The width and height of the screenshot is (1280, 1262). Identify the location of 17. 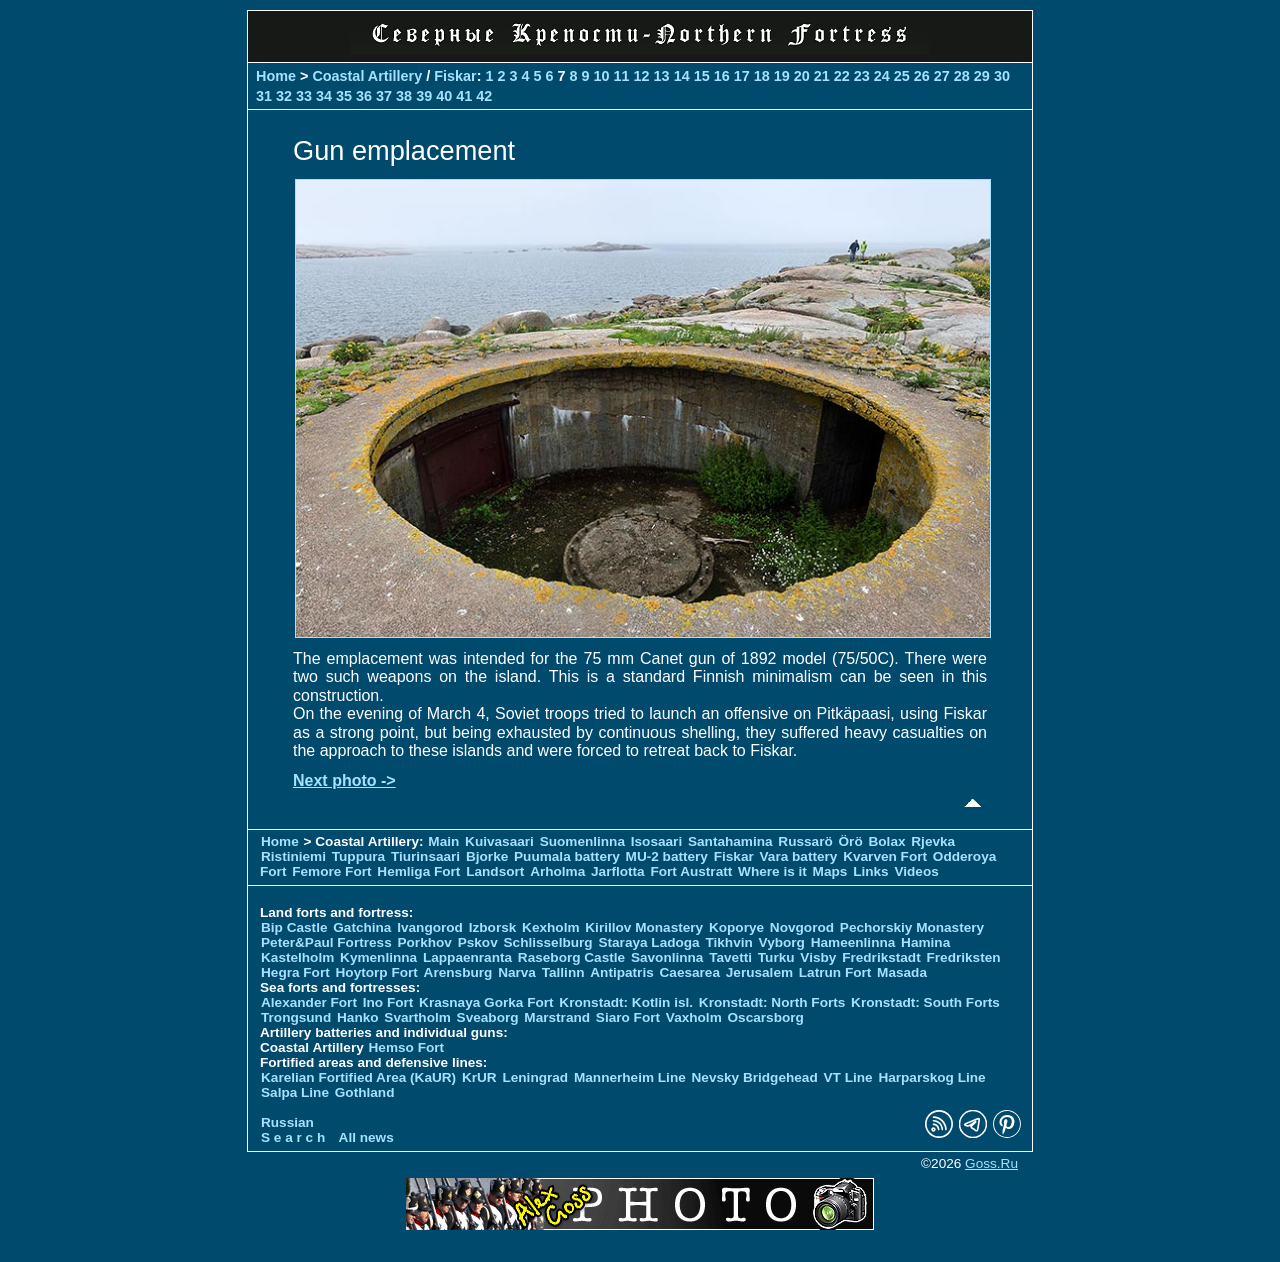
(742, 76).